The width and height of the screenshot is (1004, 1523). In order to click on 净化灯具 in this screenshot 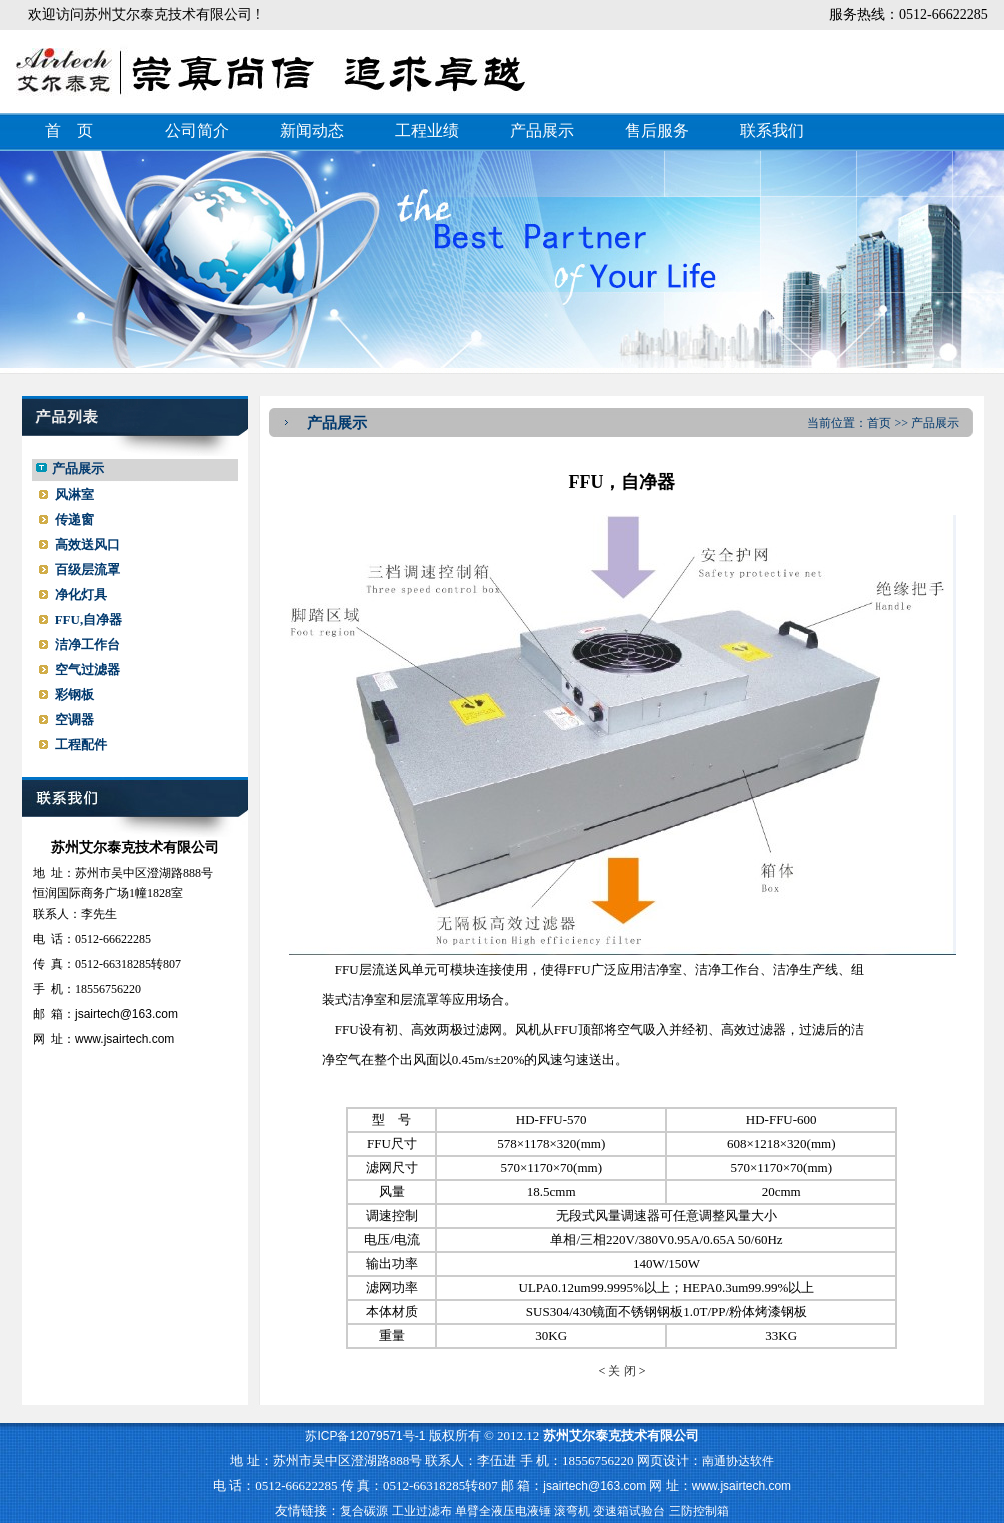, I will do `click(81, 594)`.